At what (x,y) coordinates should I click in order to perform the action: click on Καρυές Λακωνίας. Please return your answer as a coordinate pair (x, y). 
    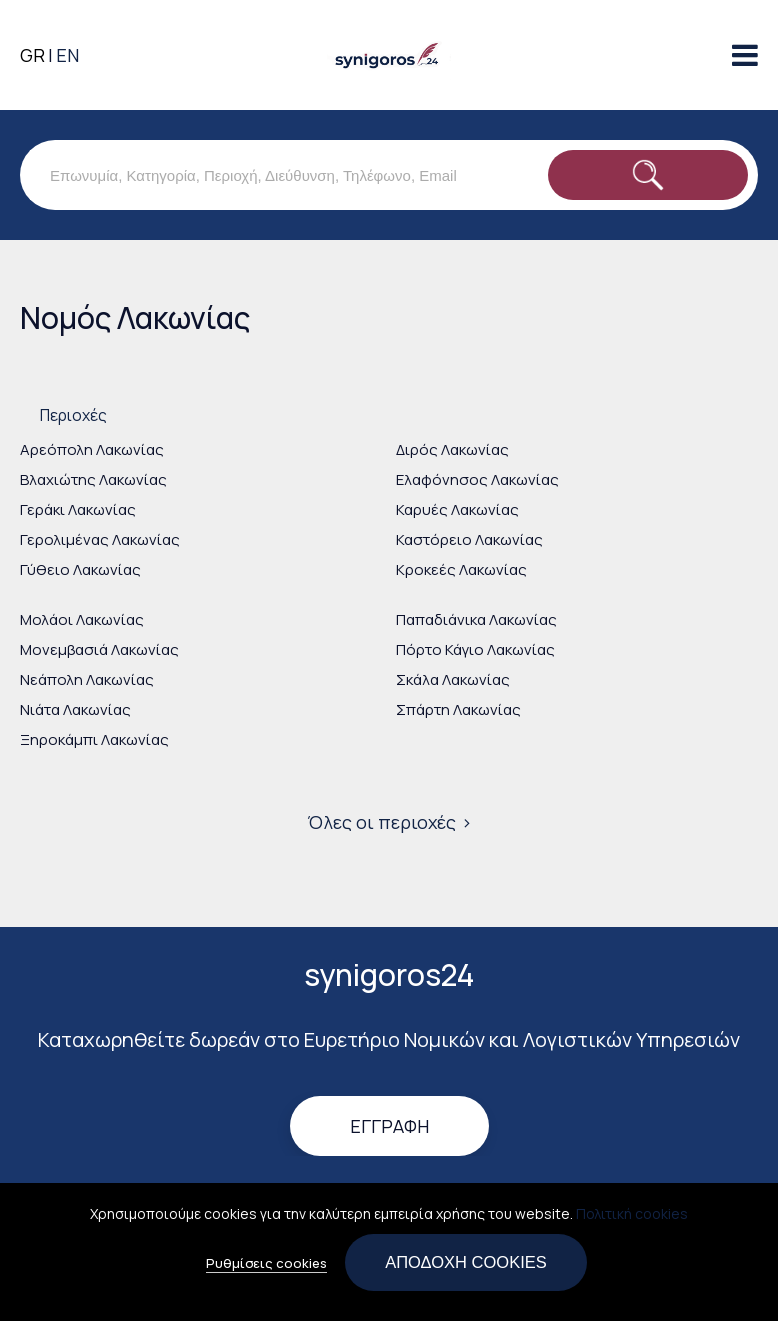
    Looking at the image, I should click on (457, 509).